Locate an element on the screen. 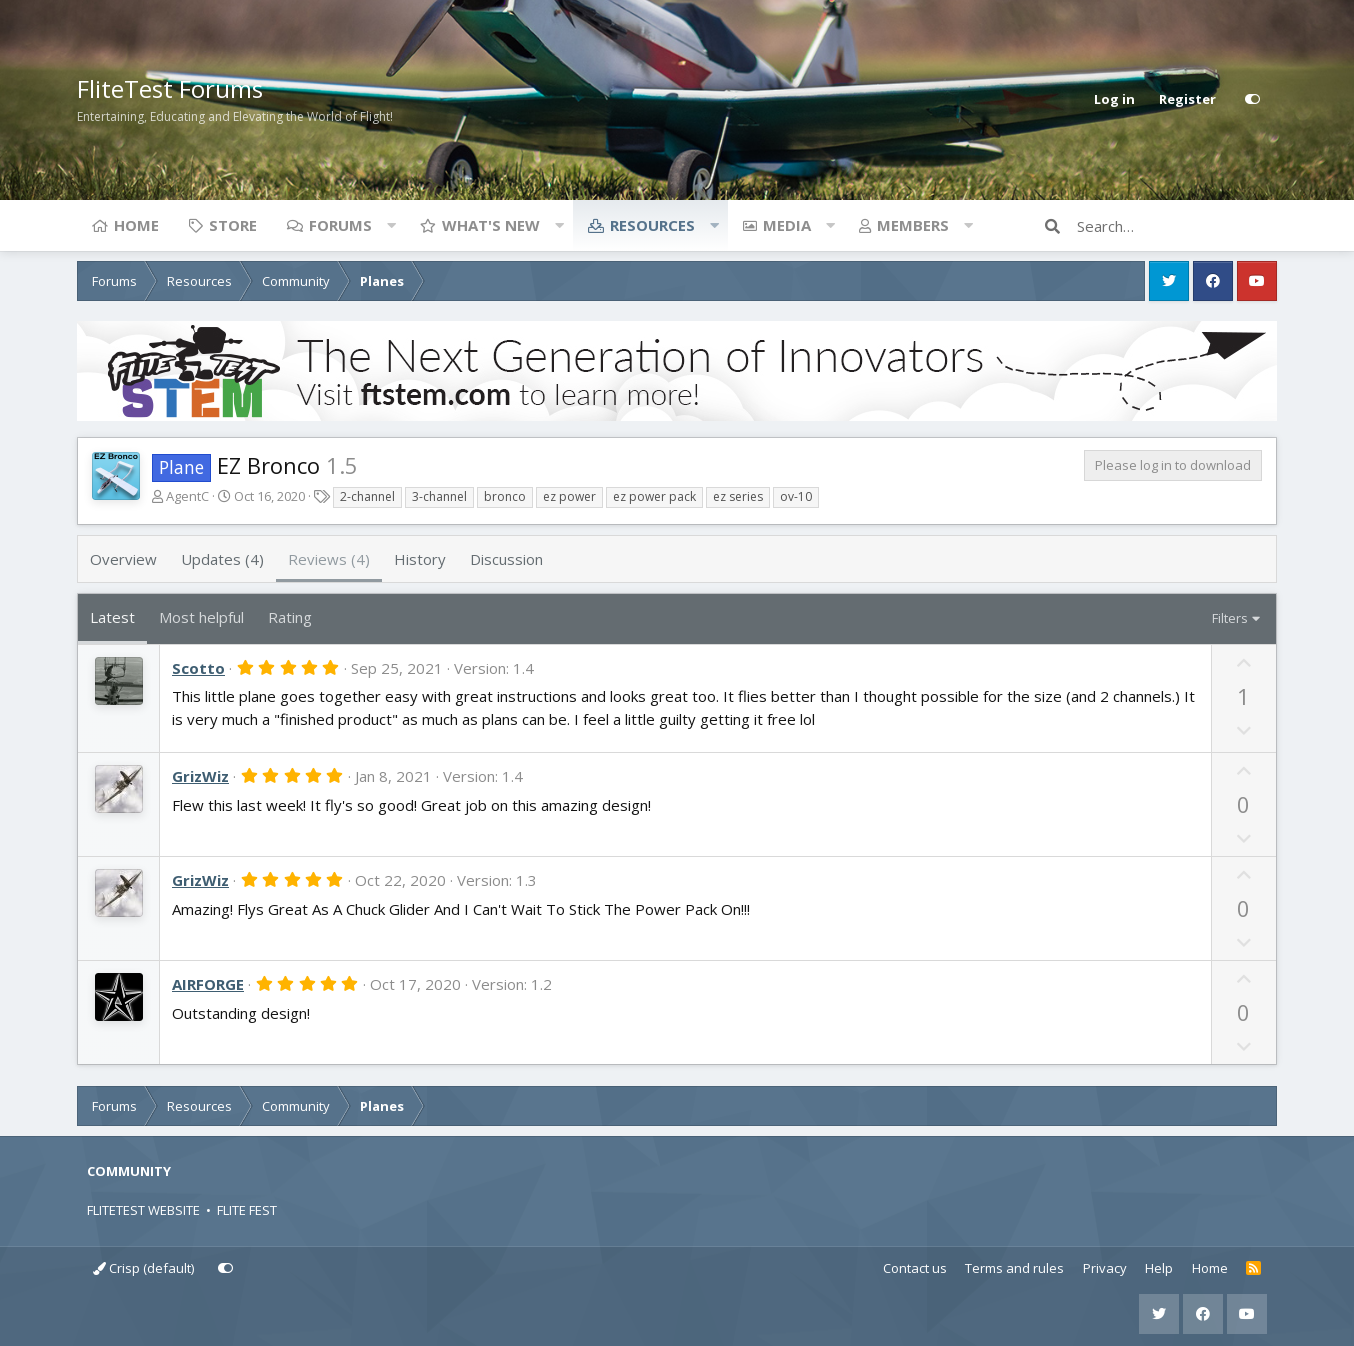 This screenshot has width=1354, height=1346. AgentC is located at coordinates (187, 496).